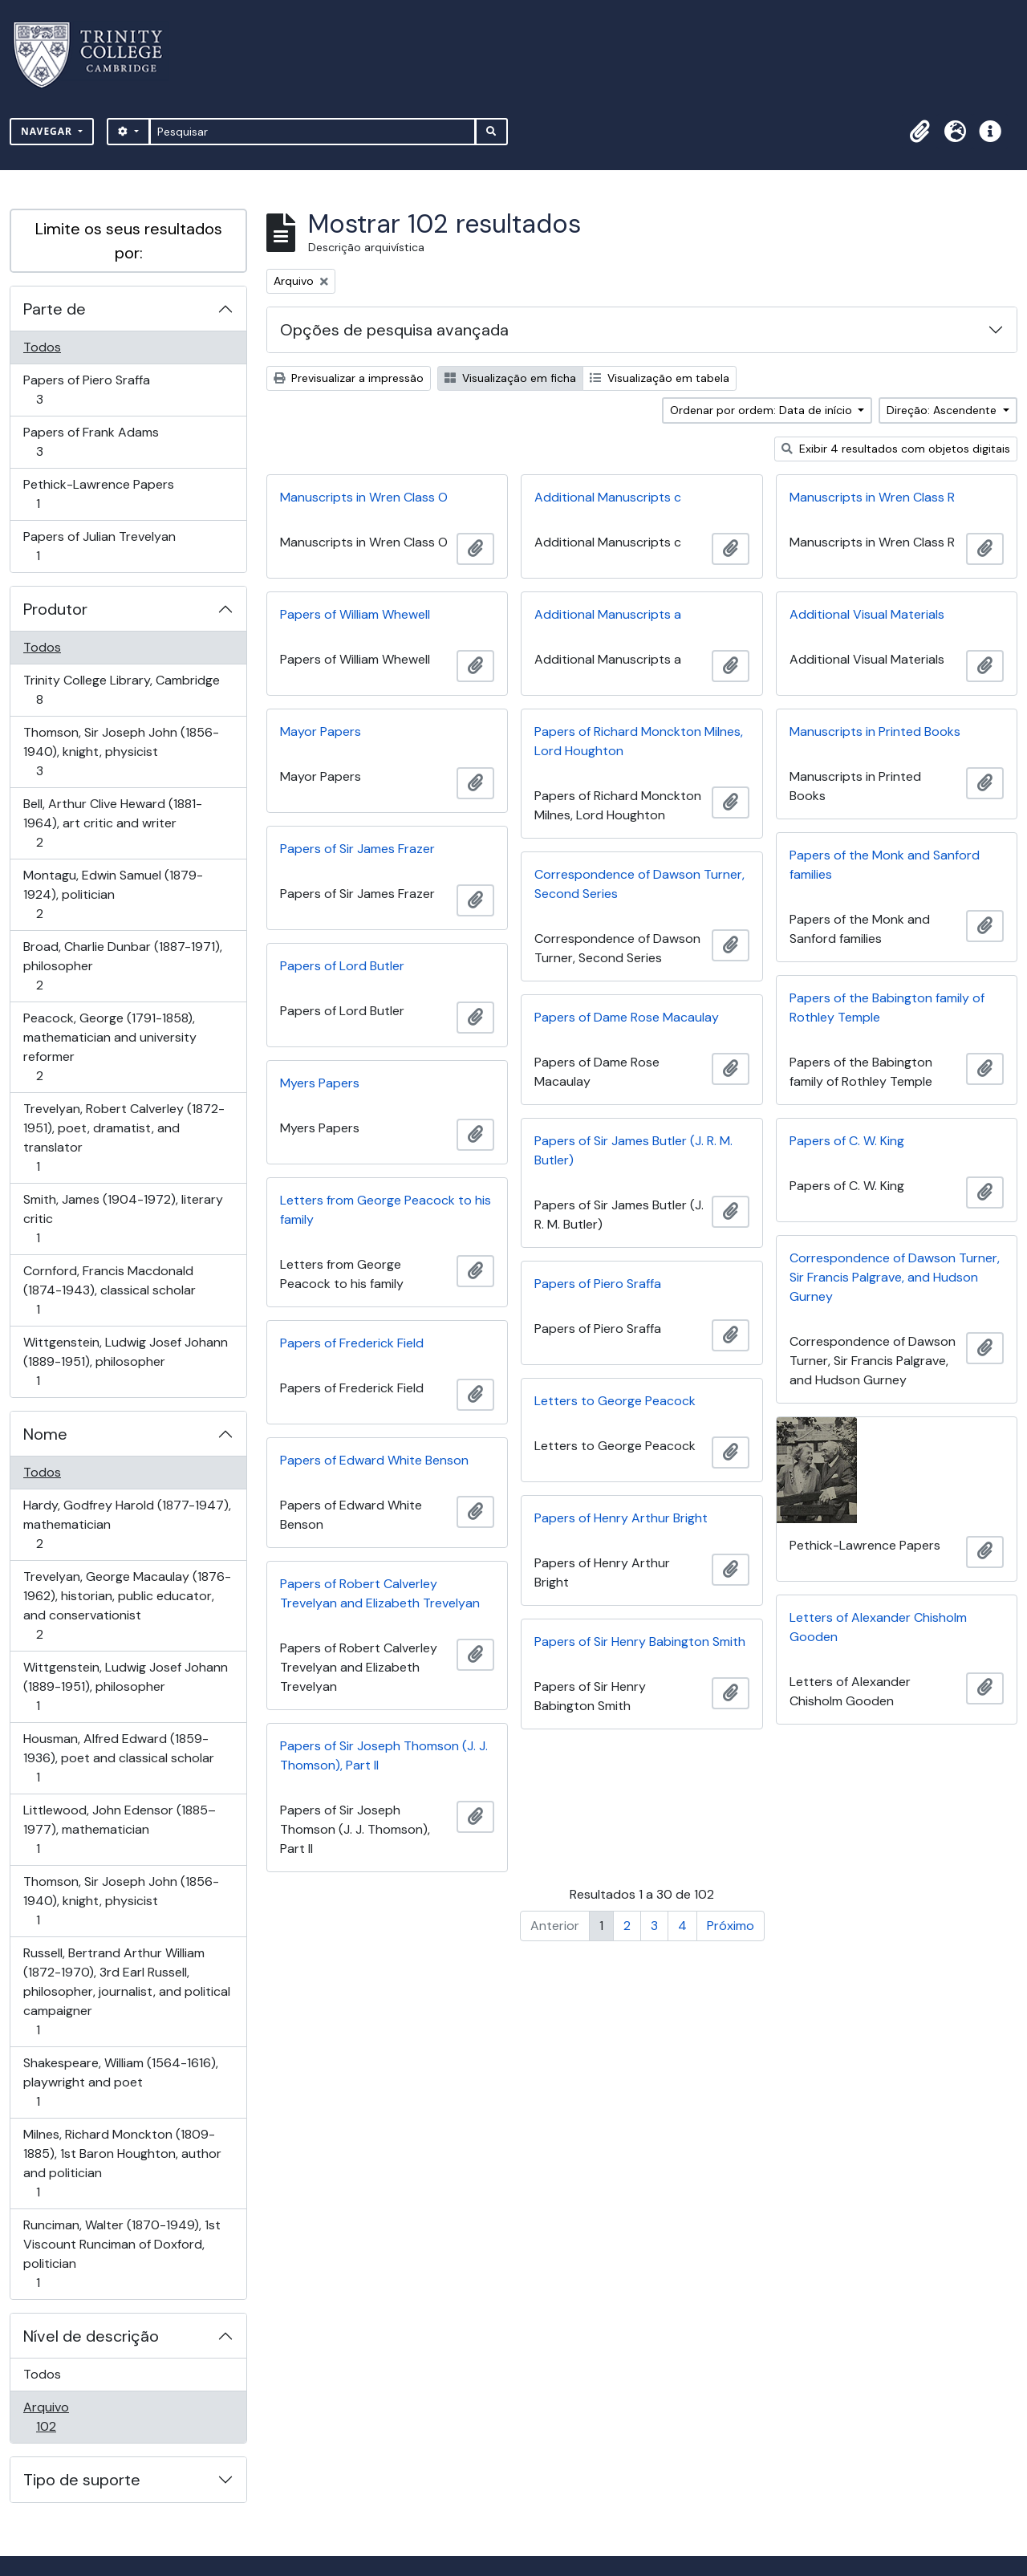 The image size is (1027, 2576). What do you see at coordinates (98, 494) in the screenshot?
I see `Pethick-Lawrence Papers` at bounding box center [98, 494].